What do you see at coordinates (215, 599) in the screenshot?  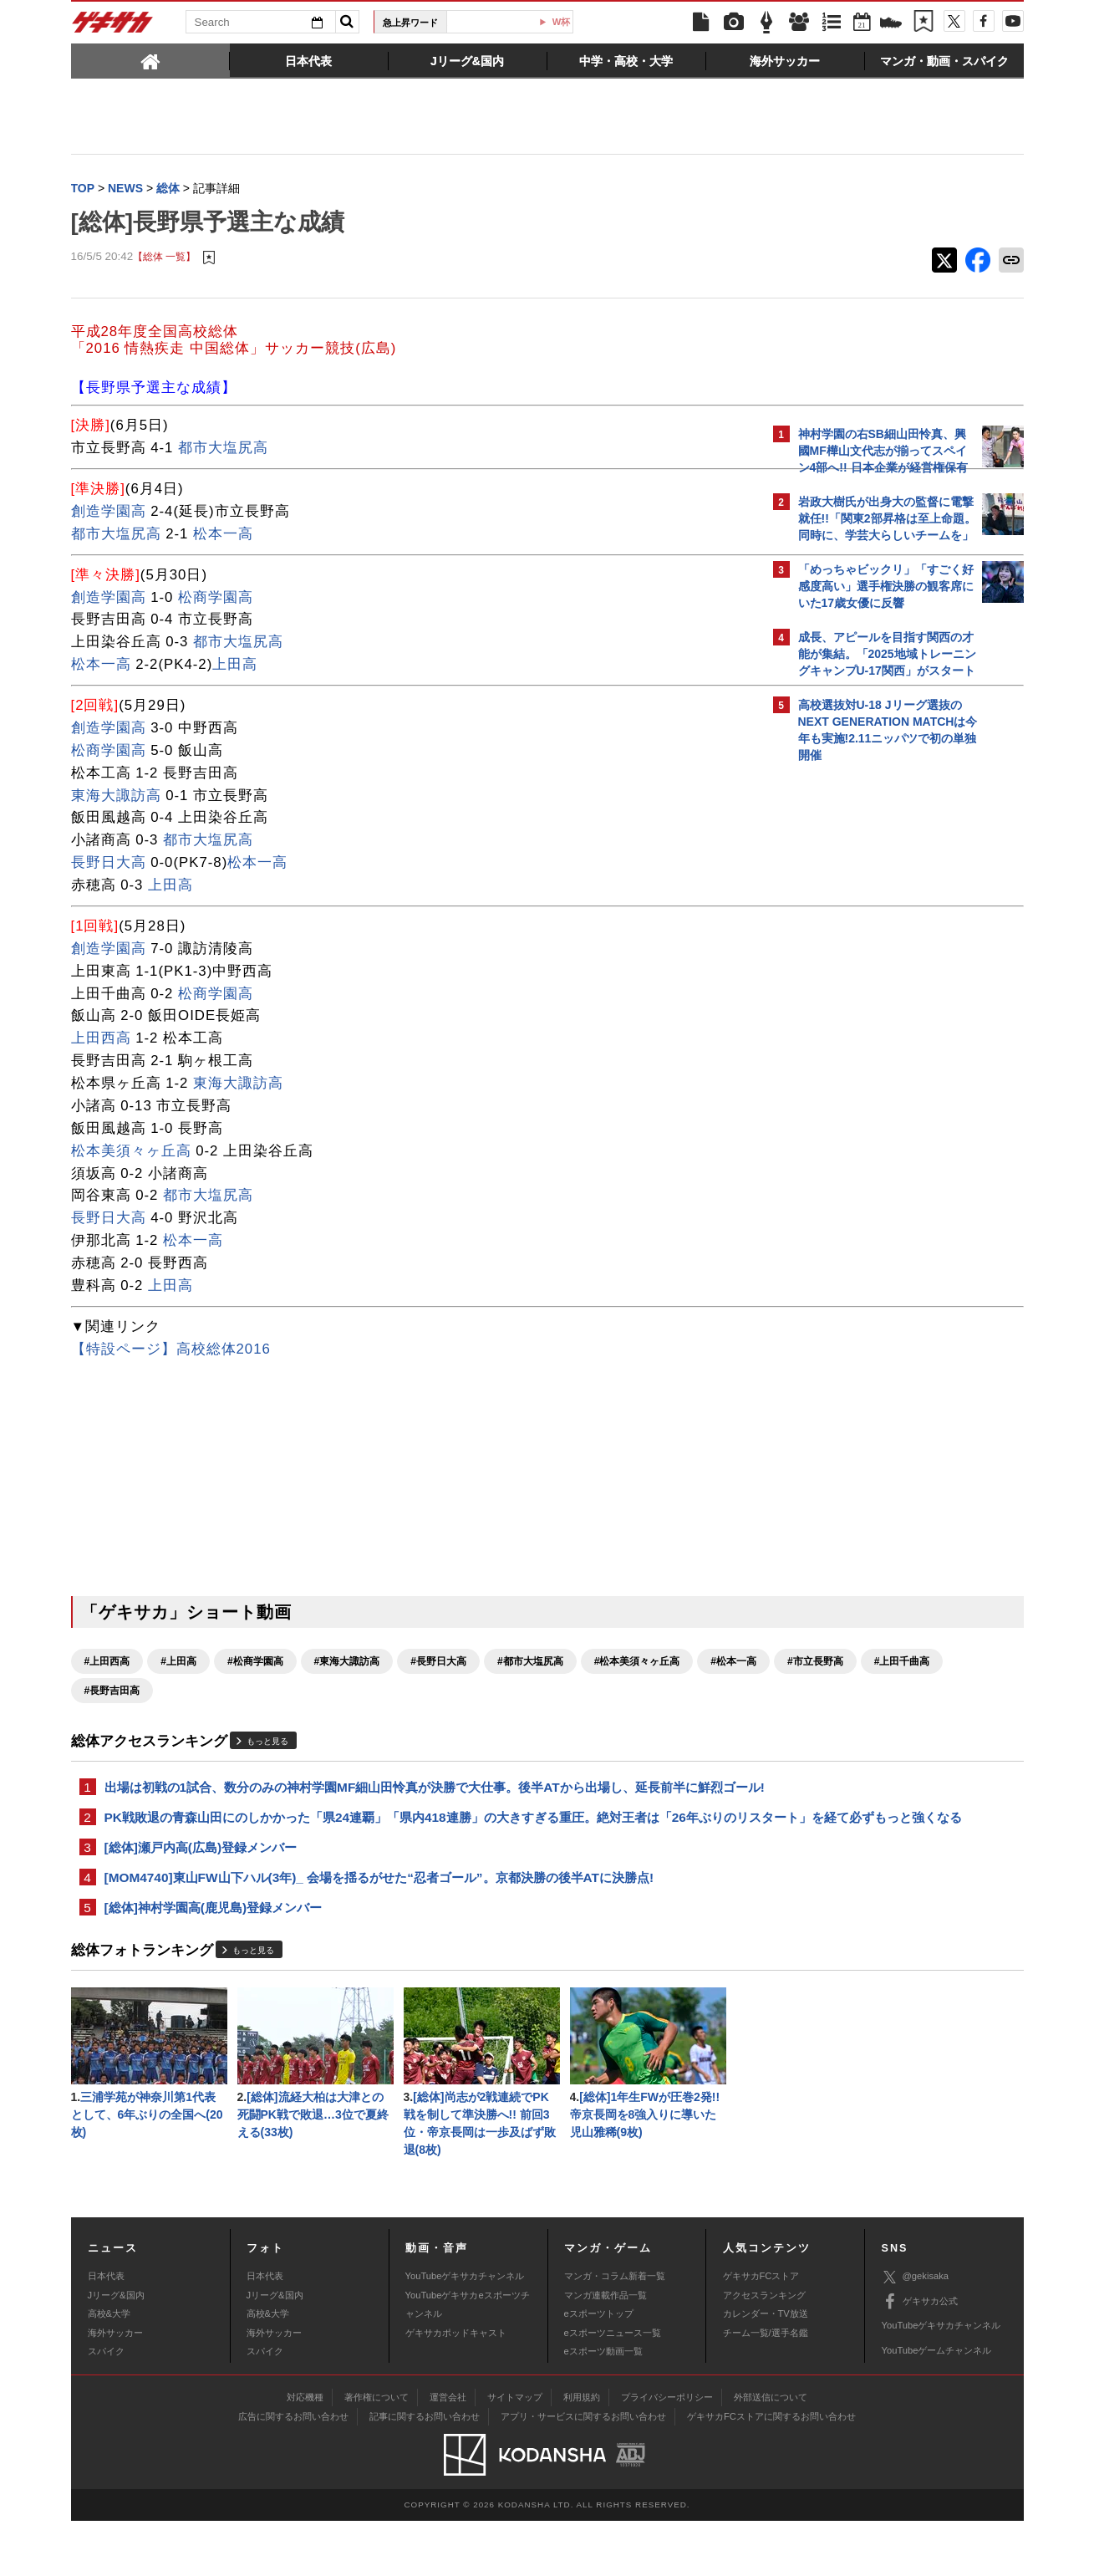 I see `松商学園高` at bounding box center [215, 599].